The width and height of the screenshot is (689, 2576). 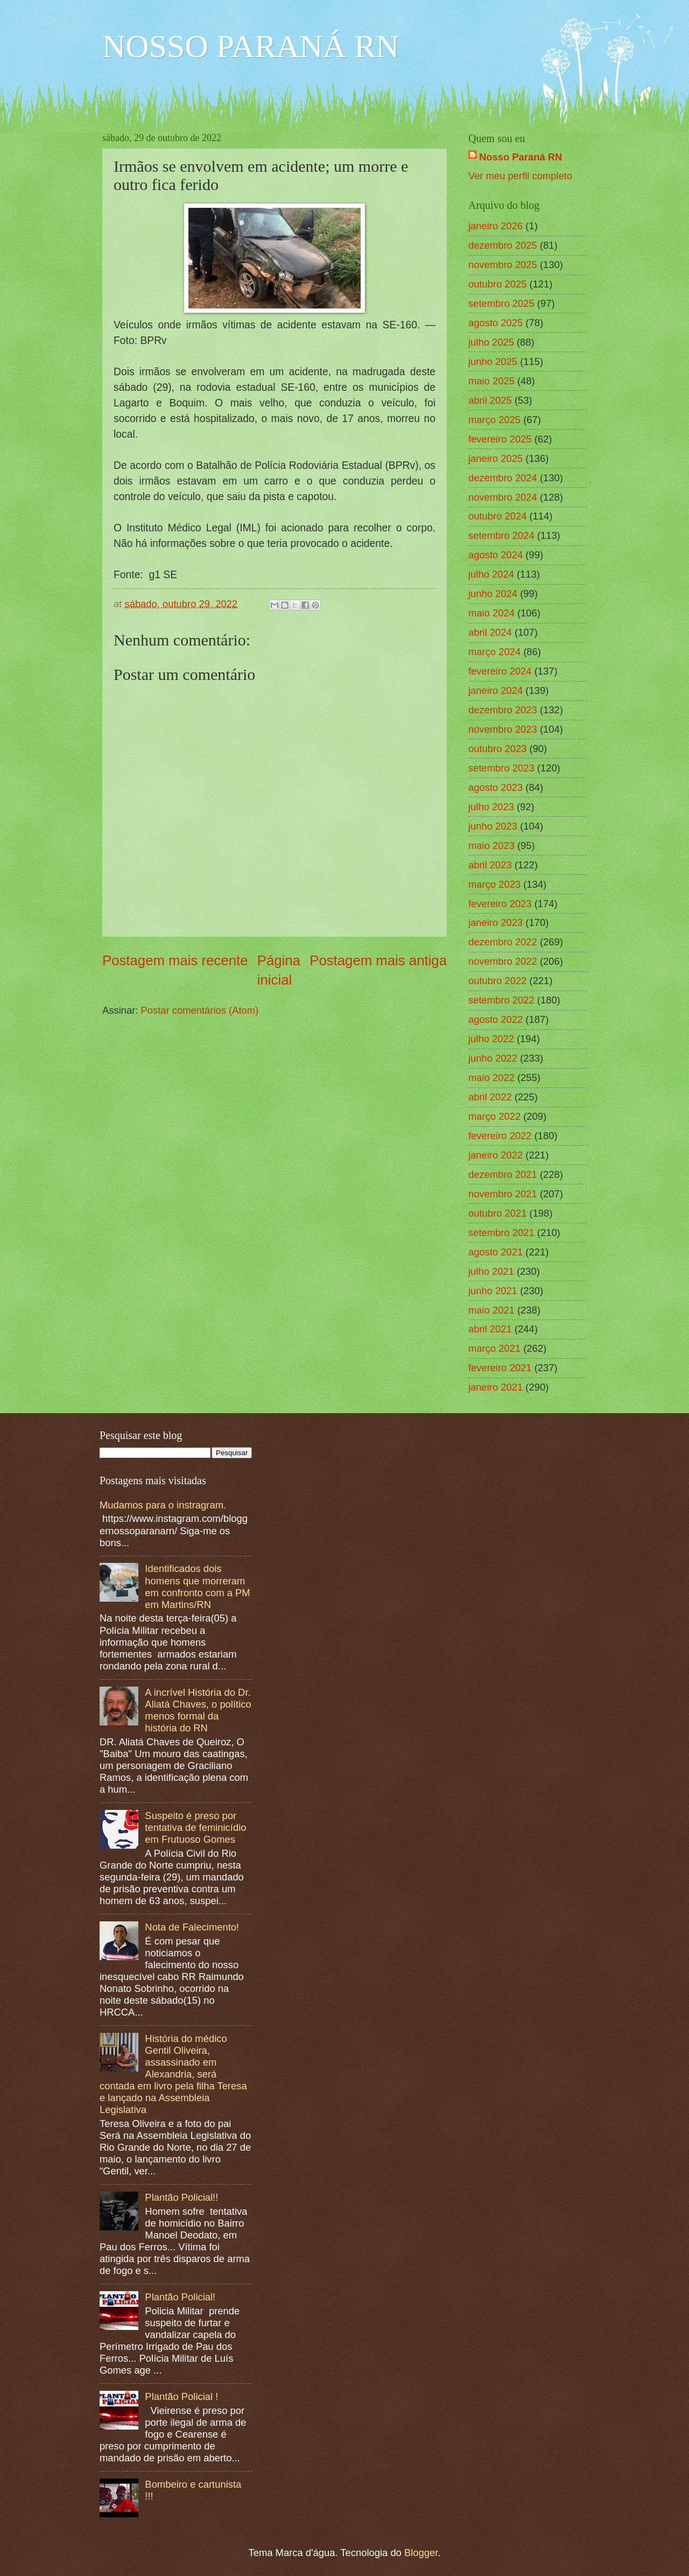 What do you see at coordinates (502, 477) in the screenshot?
I see `dezembro 2024` at bounding box center [502, 477].